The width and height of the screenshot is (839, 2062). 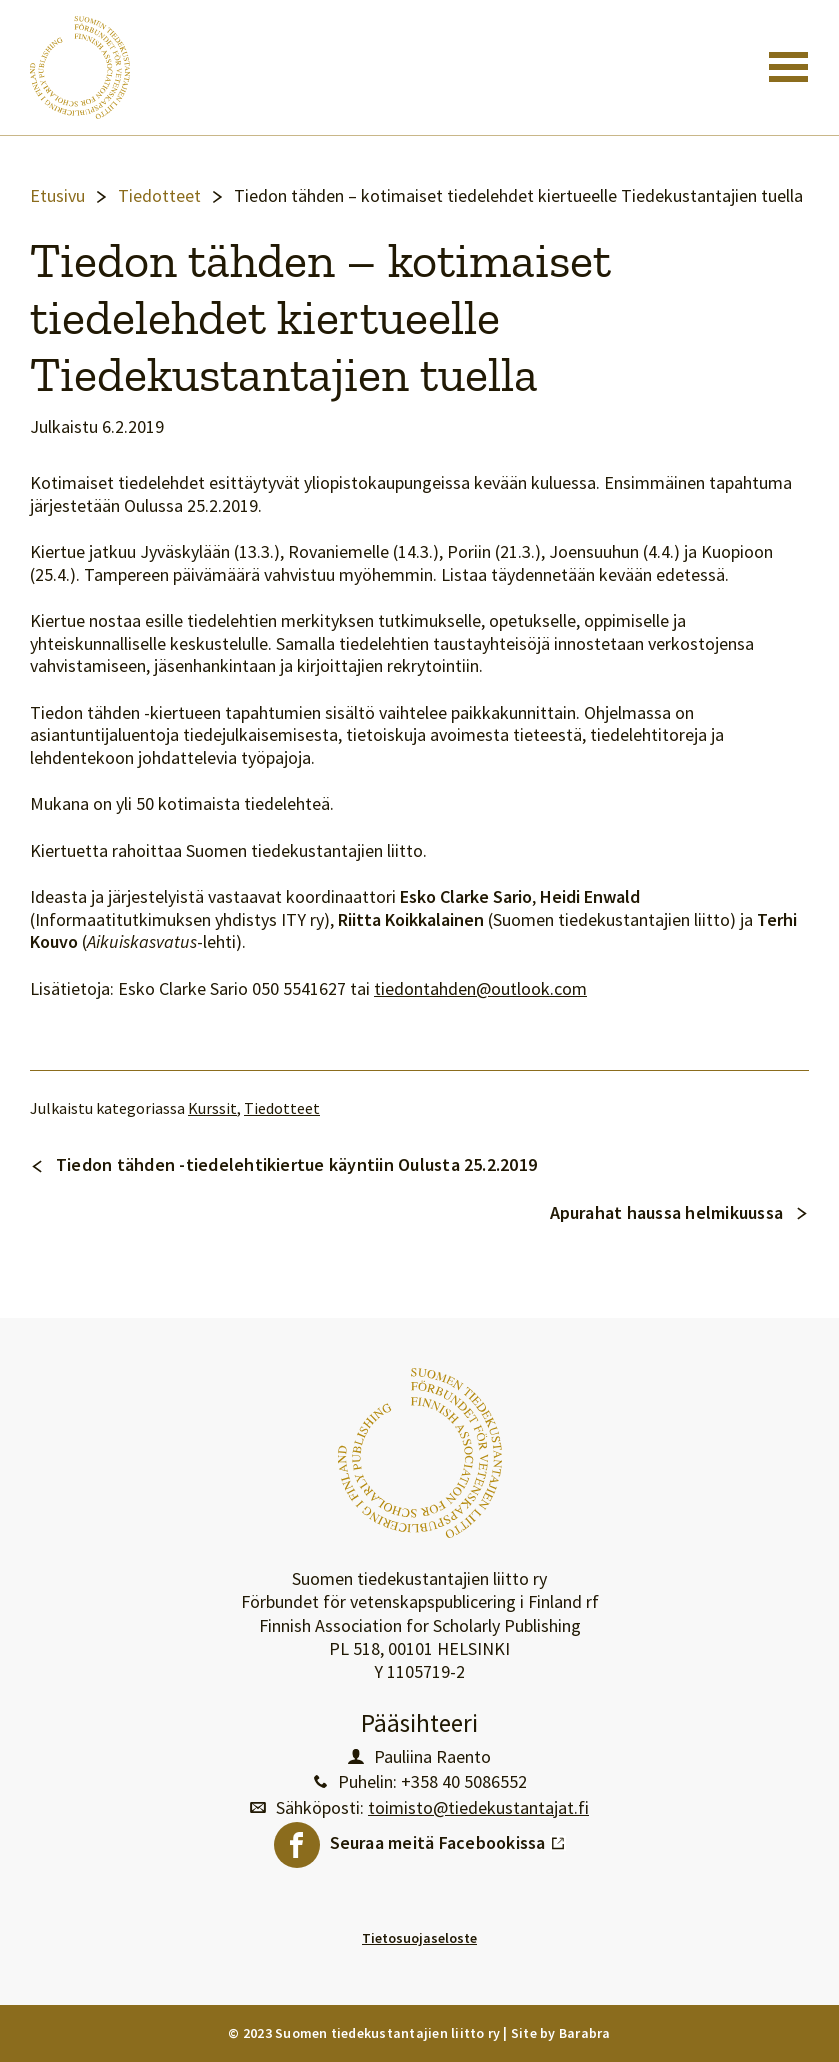 What do you see at coordinates (57, 196) in the screenshot?
I see `Etusivu` at bounding box center [57, 196].